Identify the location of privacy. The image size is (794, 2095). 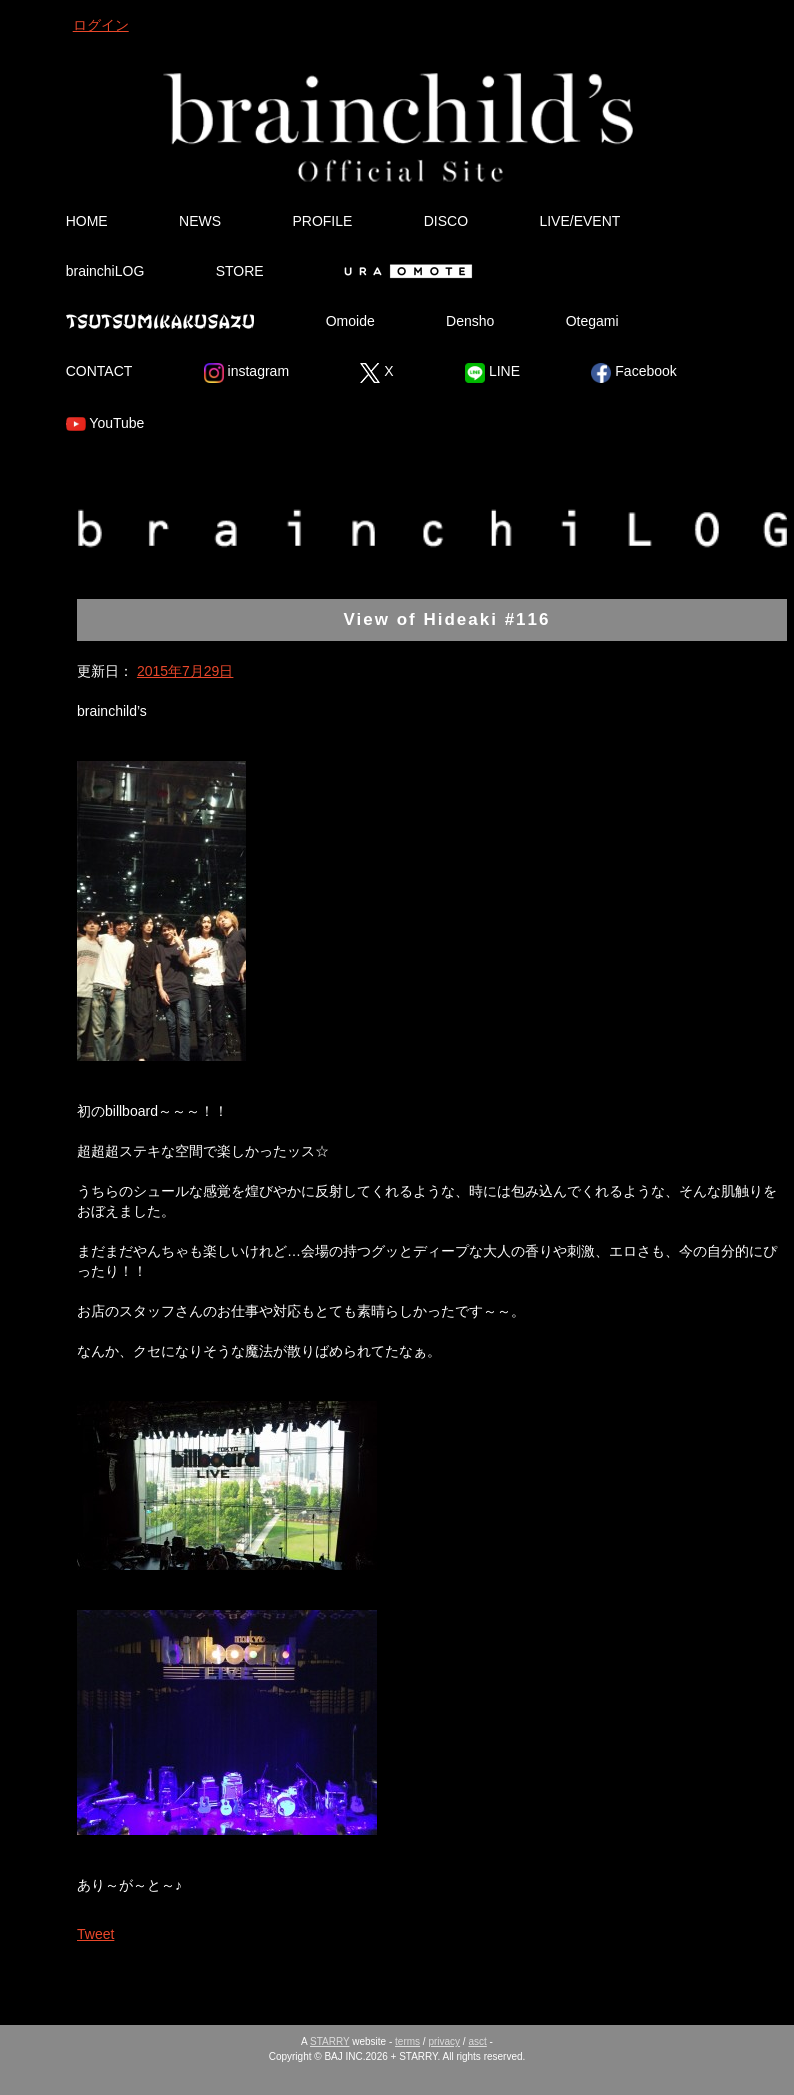
(444, 2041).